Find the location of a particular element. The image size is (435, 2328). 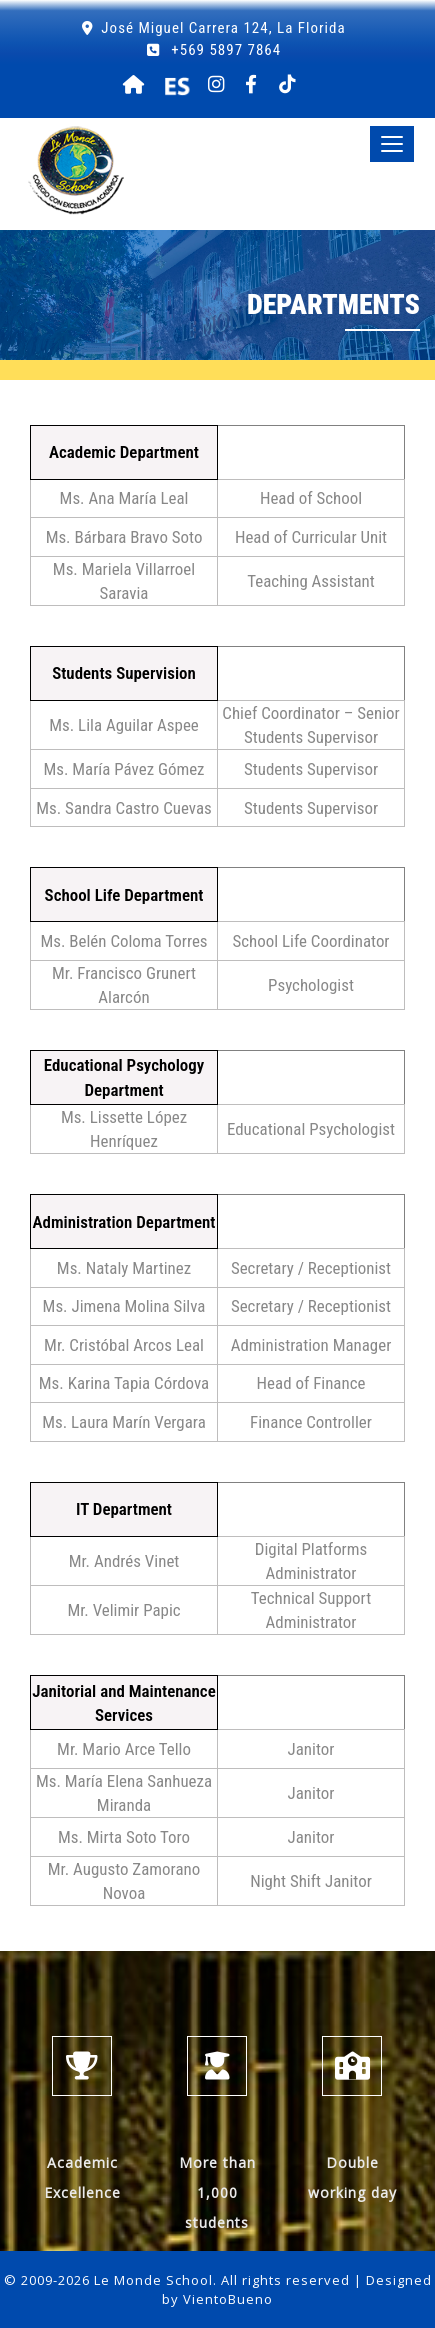

José Miguel Carrera 124, La Florida is located at coordinates (223, 28).